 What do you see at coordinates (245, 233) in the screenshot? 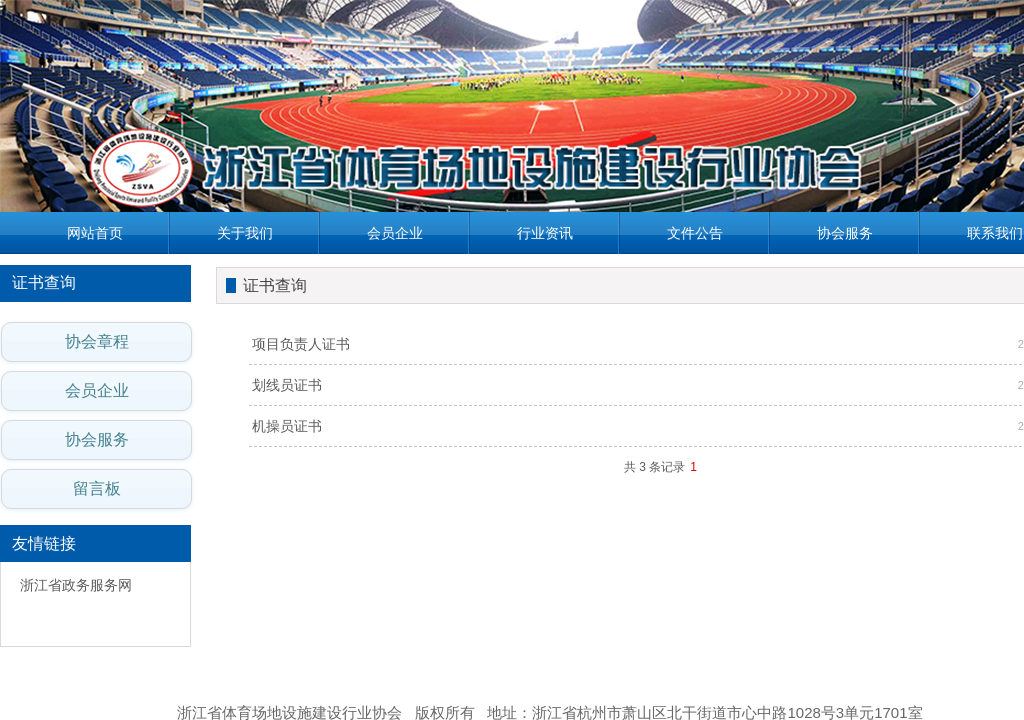
I see `关于我们` at bounding box center [245, 233].